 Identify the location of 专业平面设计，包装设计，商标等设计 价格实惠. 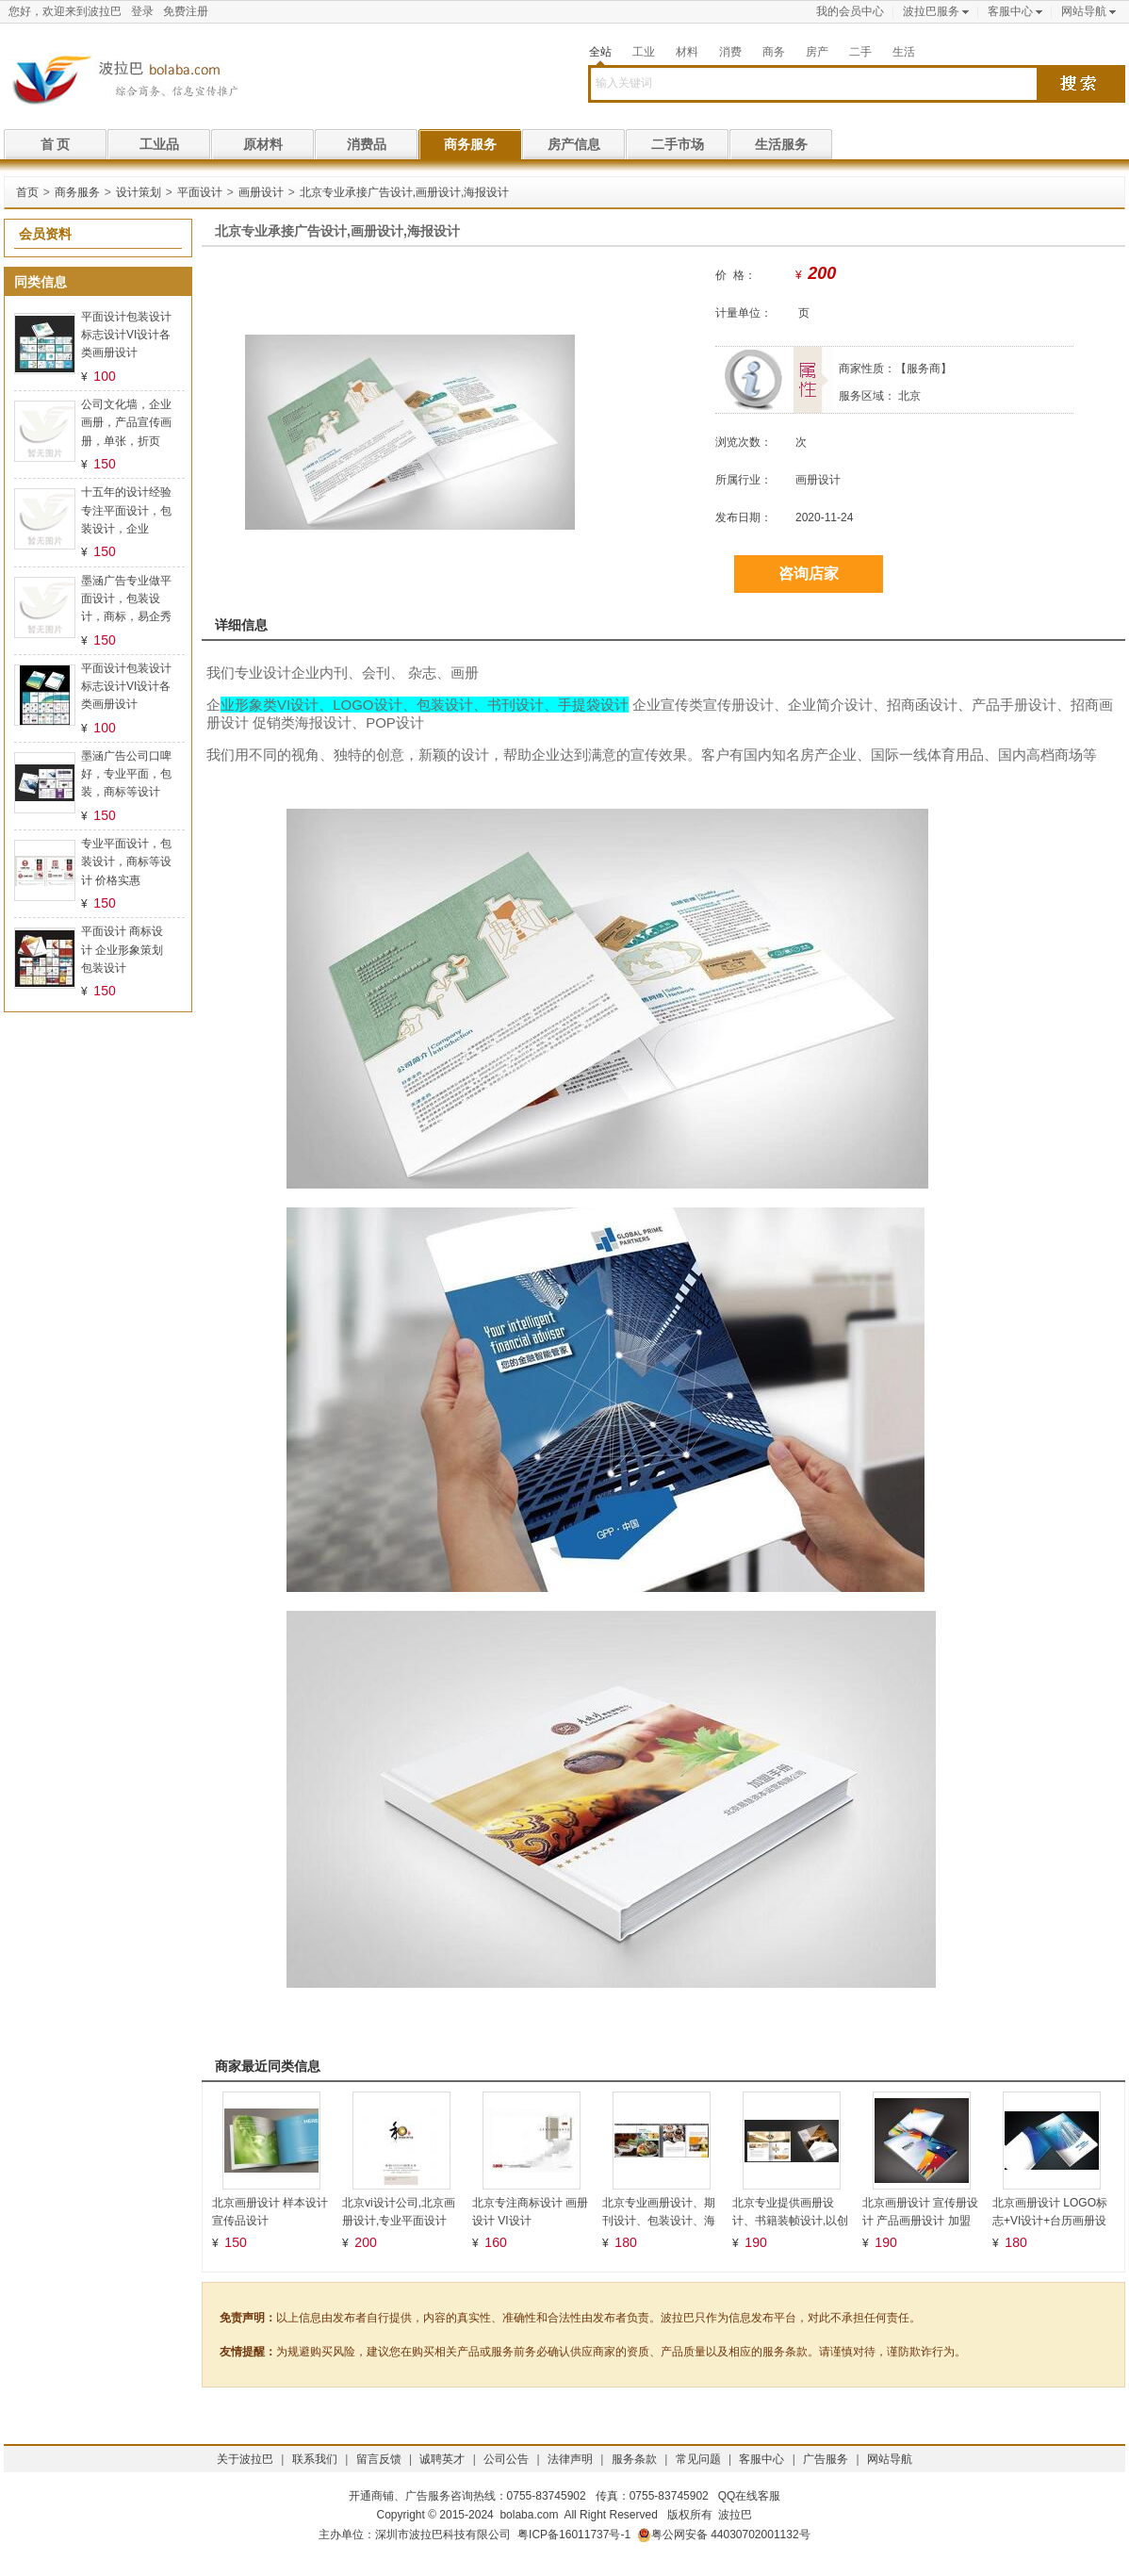
(126, 861).